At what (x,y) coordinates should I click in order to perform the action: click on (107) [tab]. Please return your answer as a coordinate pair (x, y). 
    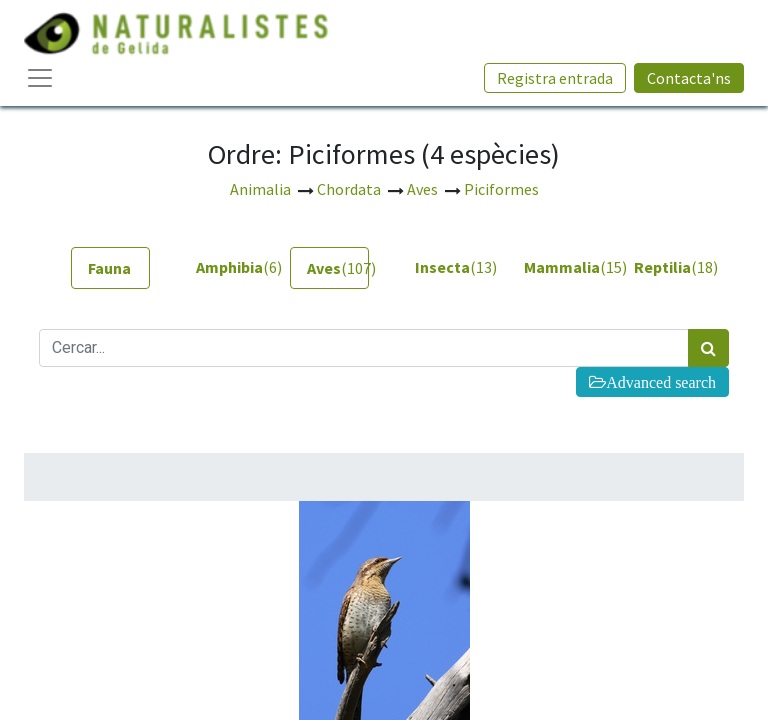
    Looking at the image, I should click on (338, 268).